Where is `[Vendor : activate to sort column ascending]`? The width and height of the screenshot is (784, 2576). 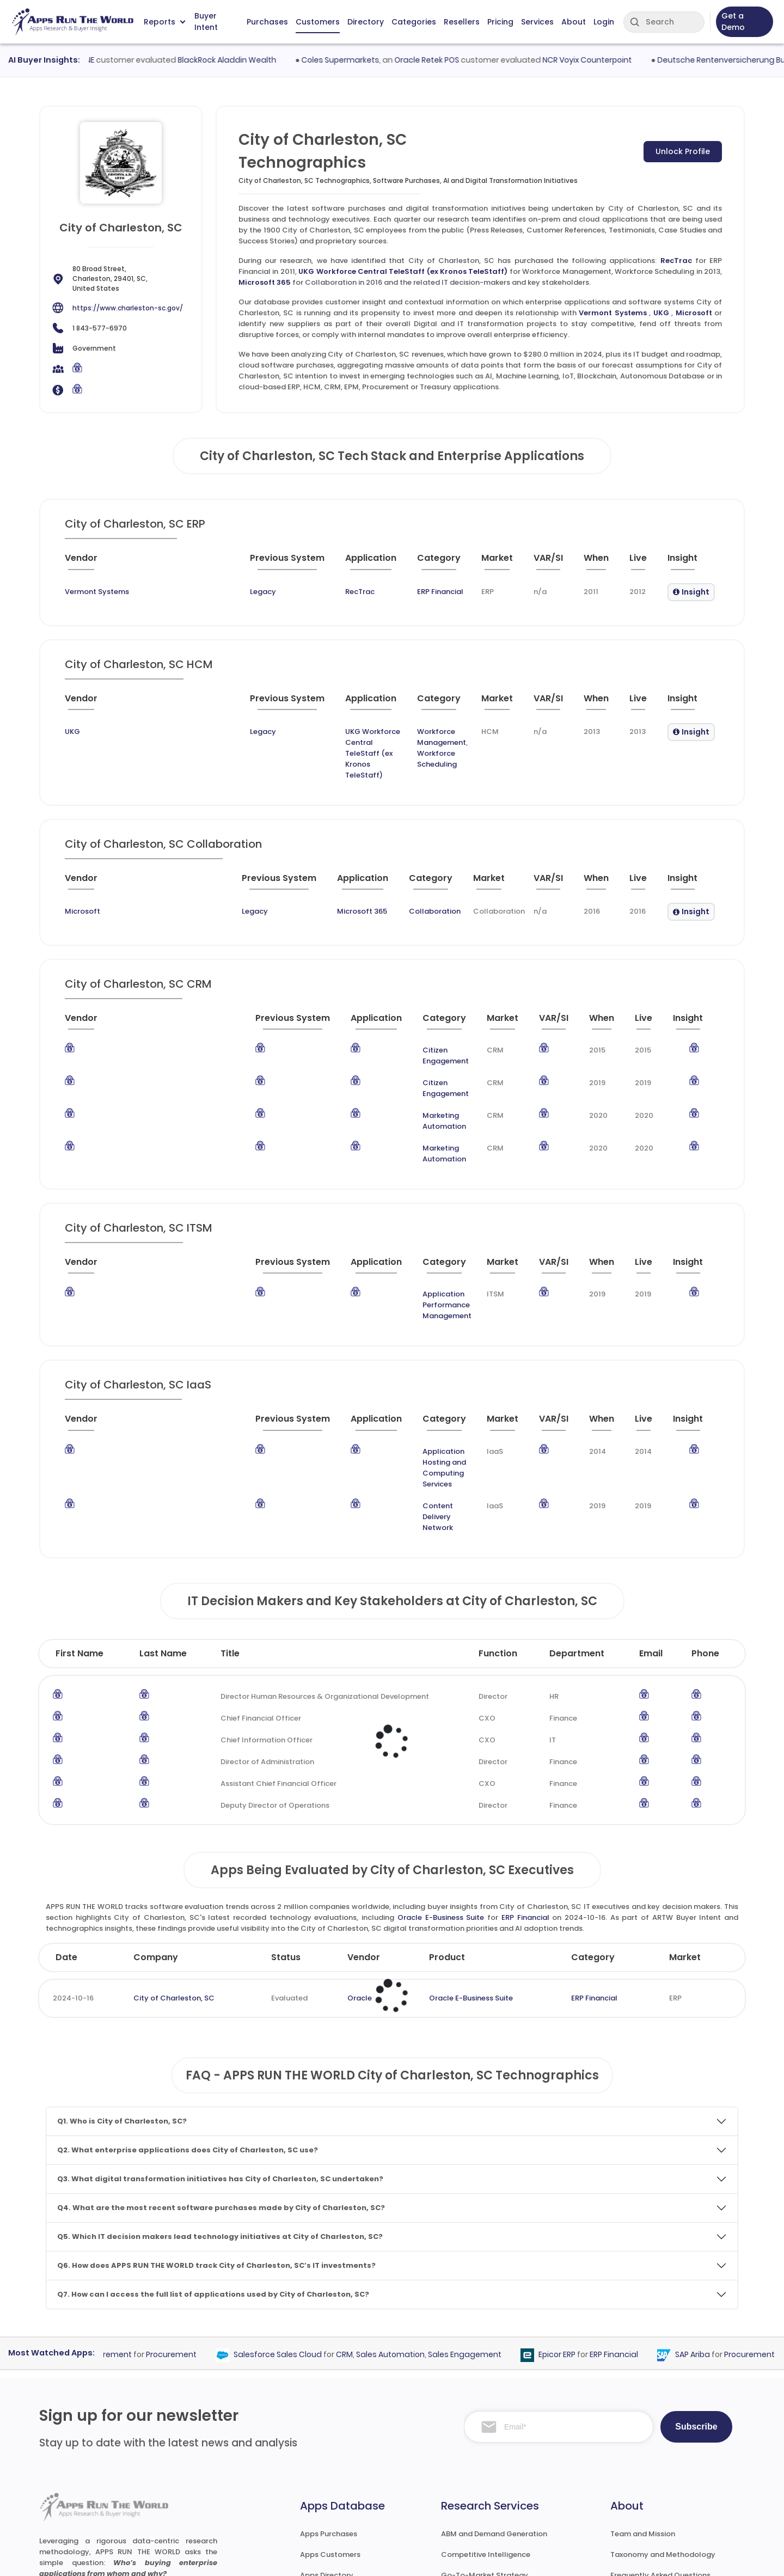 [Vendor : activate to sort column ascending] is located at coordinates (106, 562).